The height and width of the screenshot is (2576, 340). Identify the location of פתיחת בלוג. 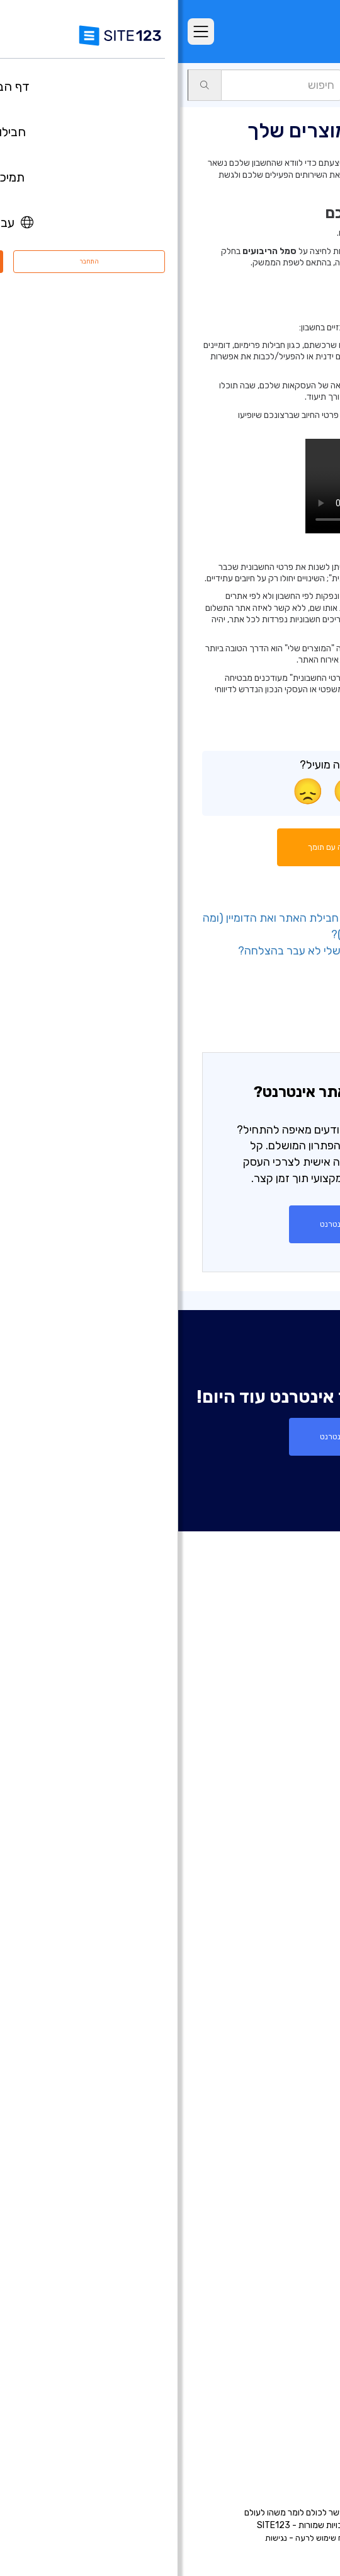
(293, 2142).